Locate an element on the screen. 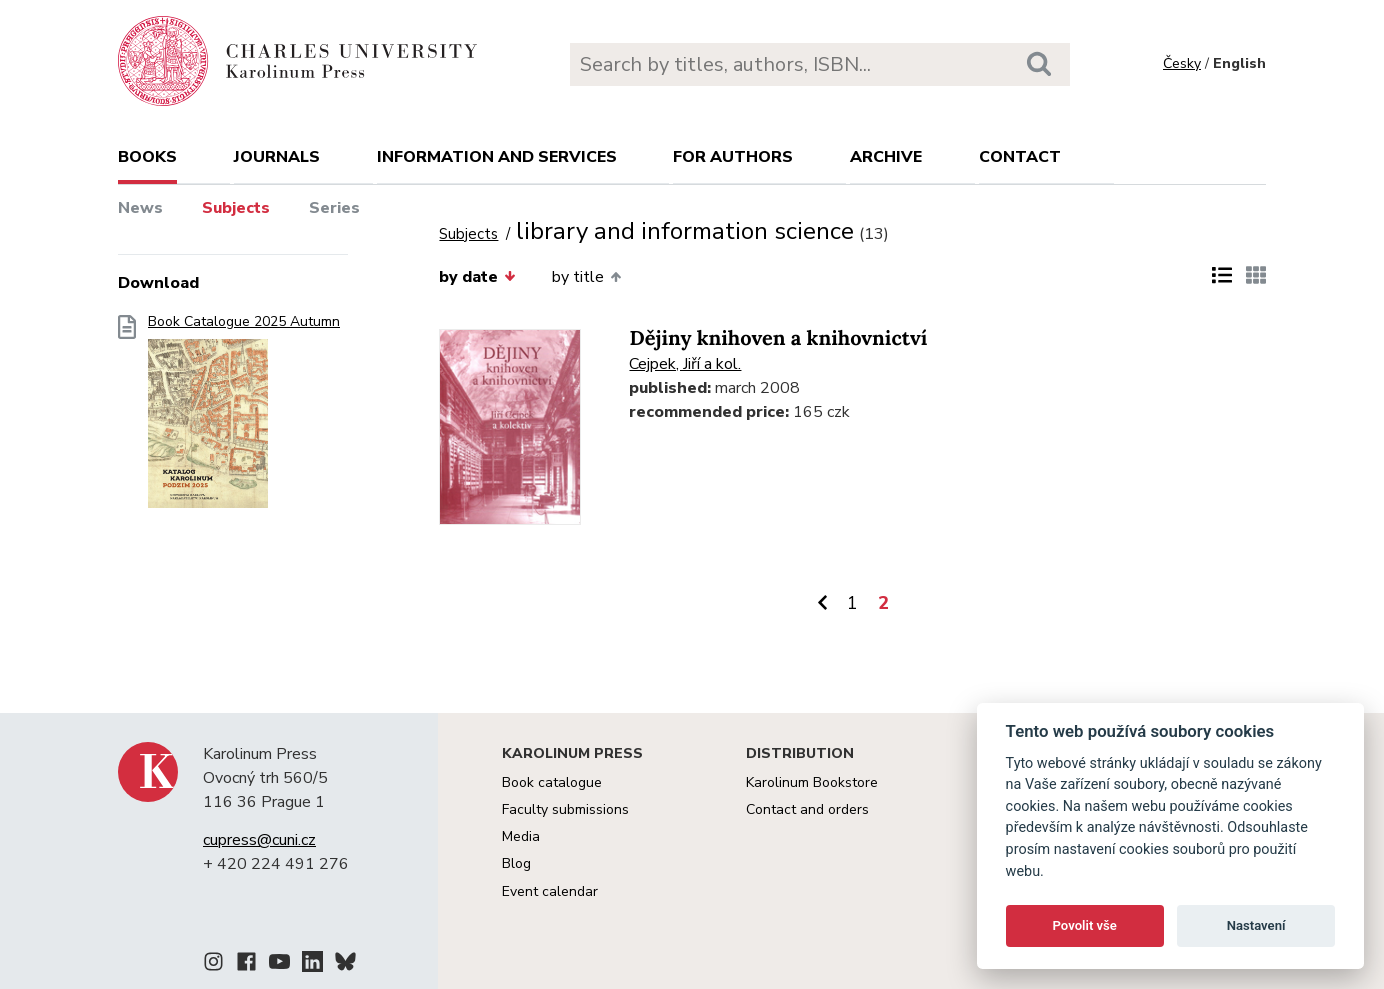 The image size is (1384, 989). Book catalogue is located at coordinates (552, 782).